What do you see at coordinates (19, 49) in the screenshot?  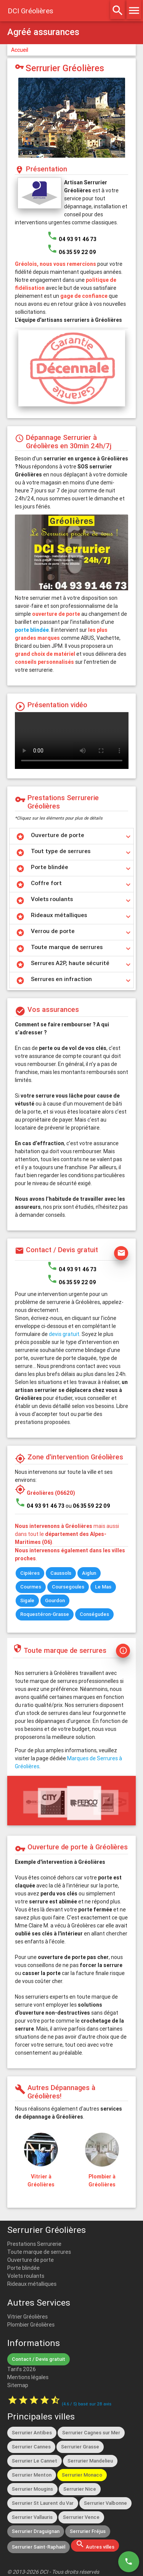 I see `Accueil` at bounding box center [19, 49].